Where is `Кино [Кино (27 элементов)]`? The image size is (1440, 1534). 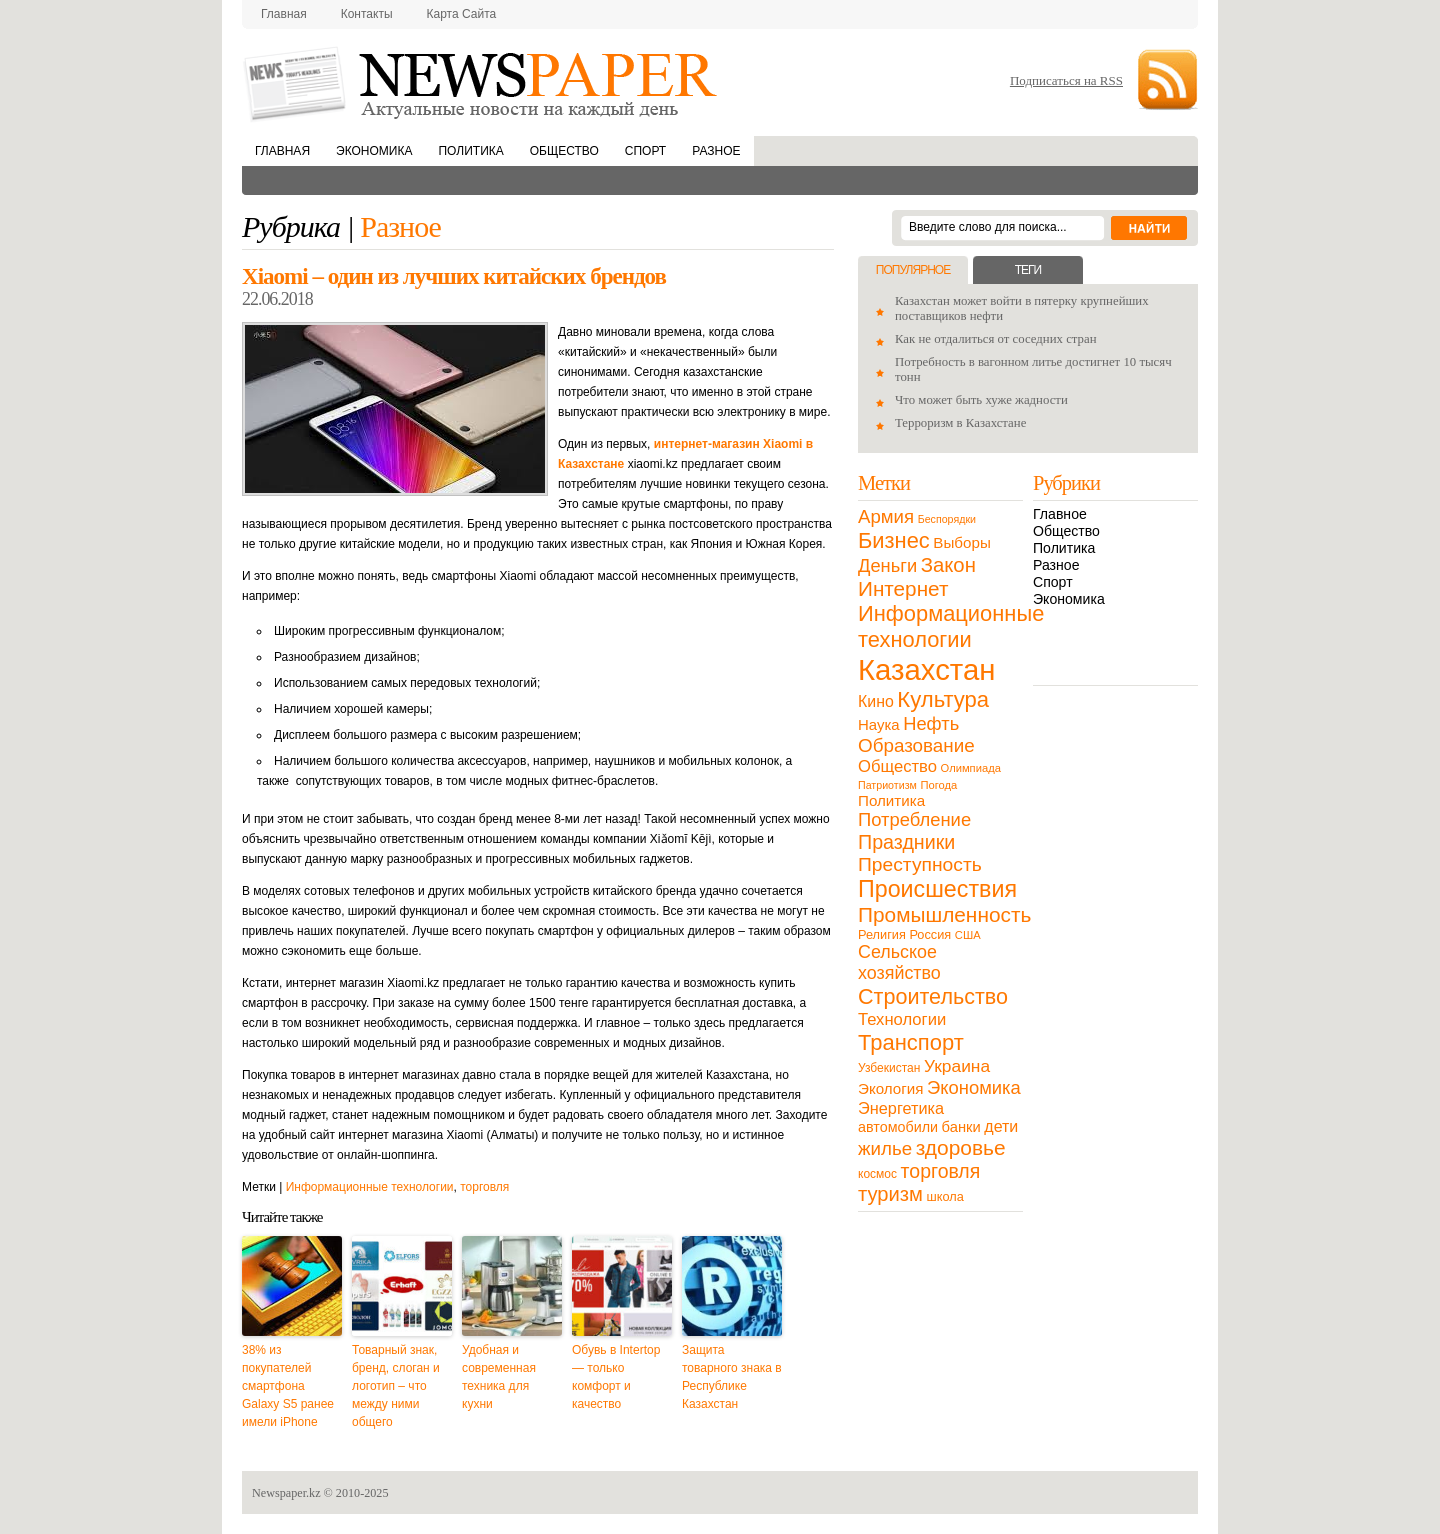 Кино [Кино (27 элементов)] is located at coordinates (876, 701).